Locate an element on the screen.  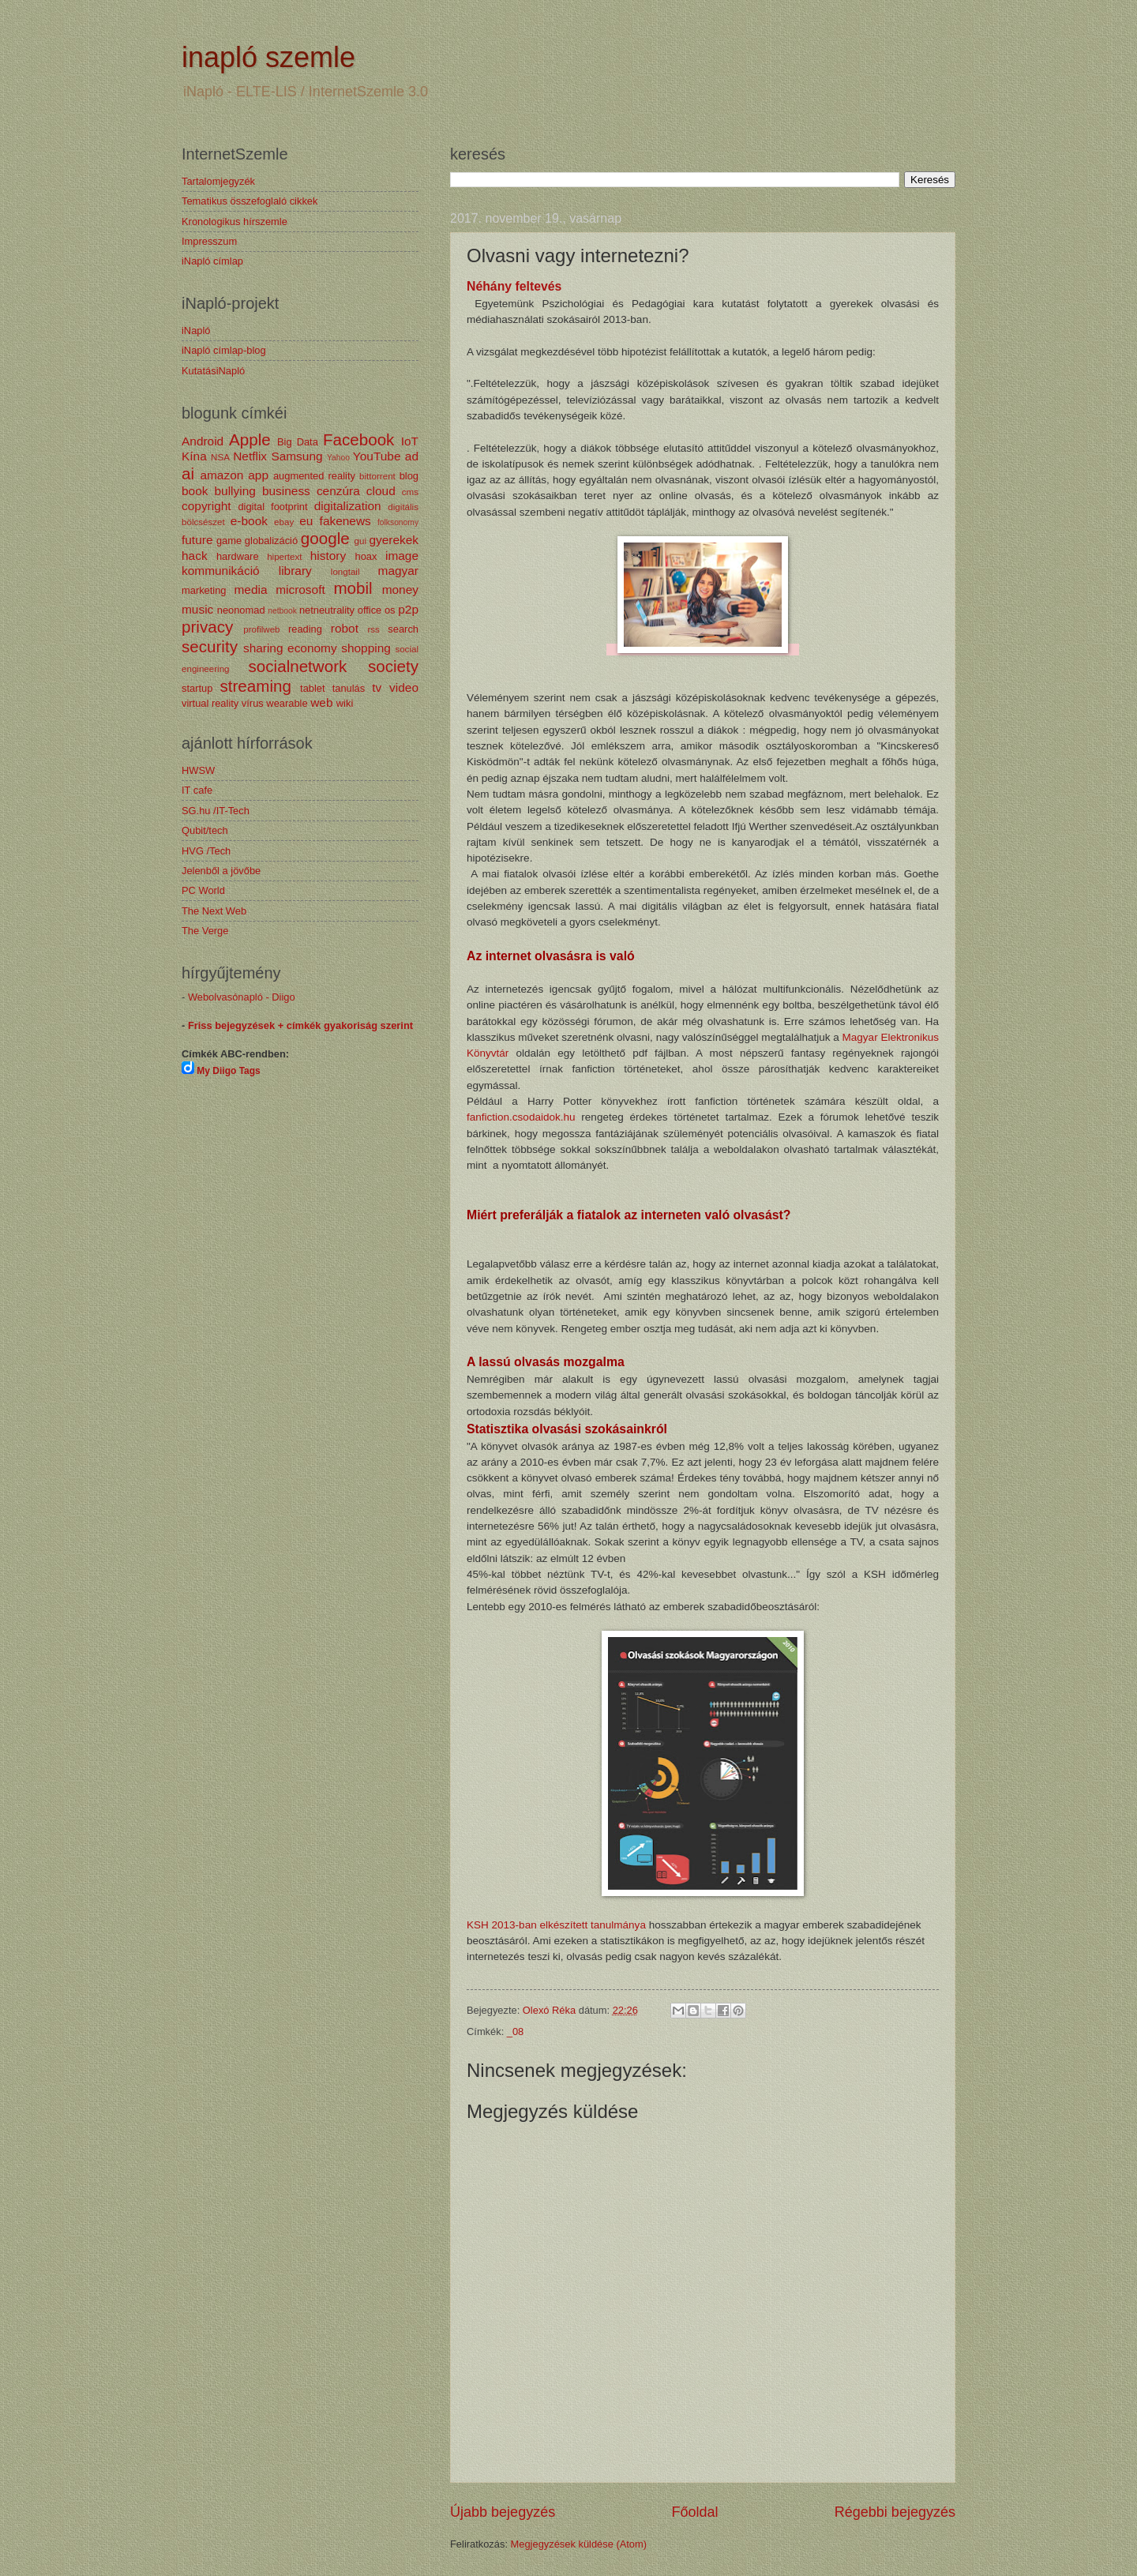
SG.hu /IT-Tech is located at coordinates (216, 811).